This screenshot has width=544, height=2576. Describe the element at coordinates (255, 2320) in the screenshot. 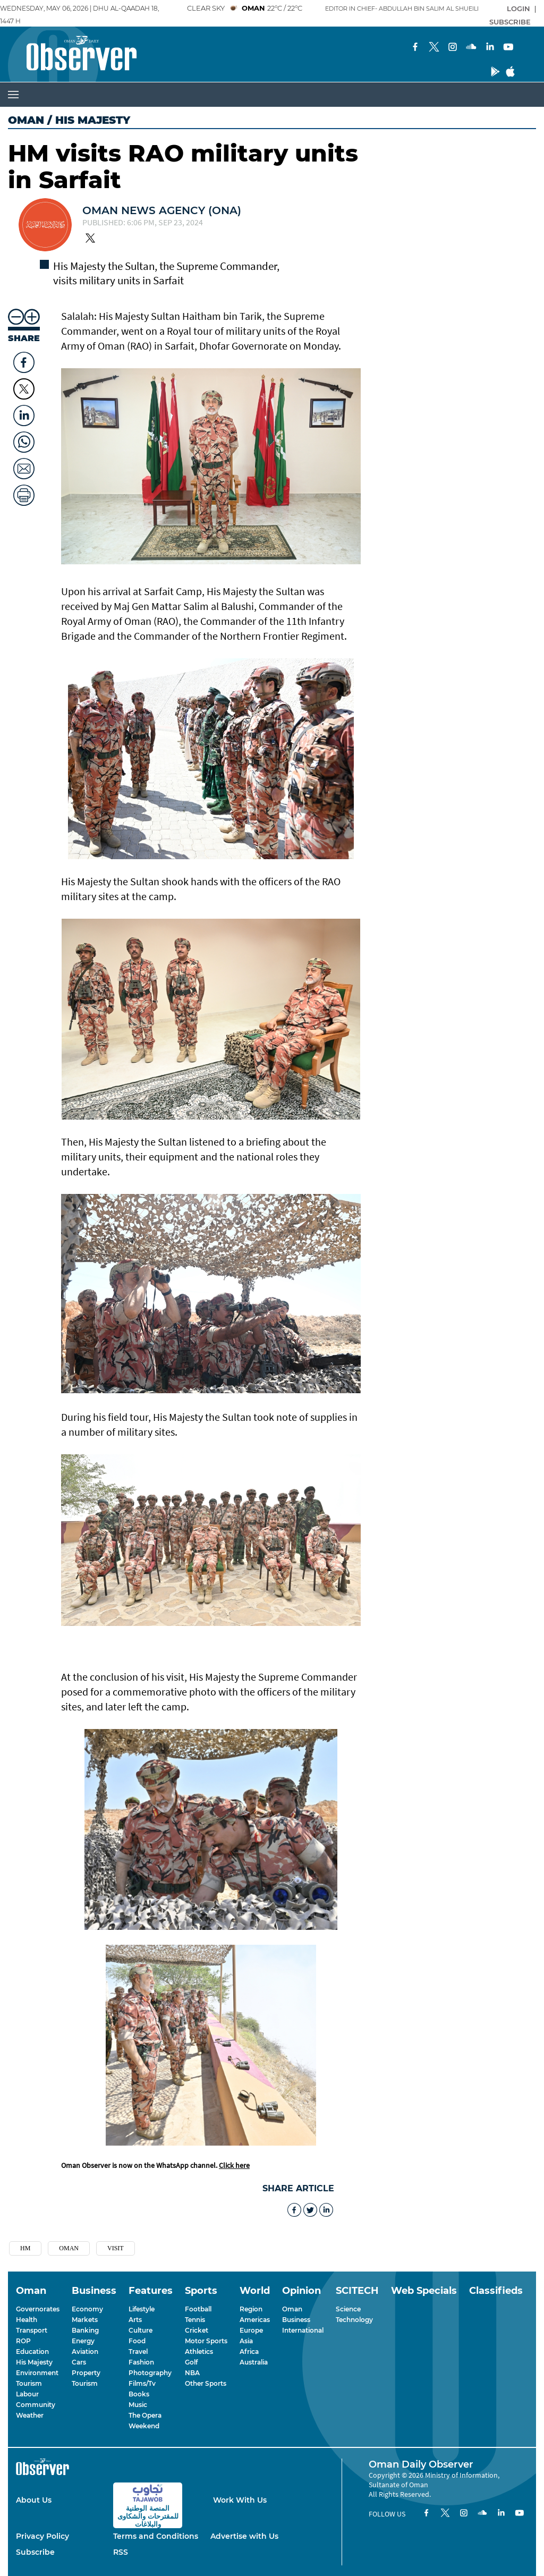

I see `Americas` at that location.